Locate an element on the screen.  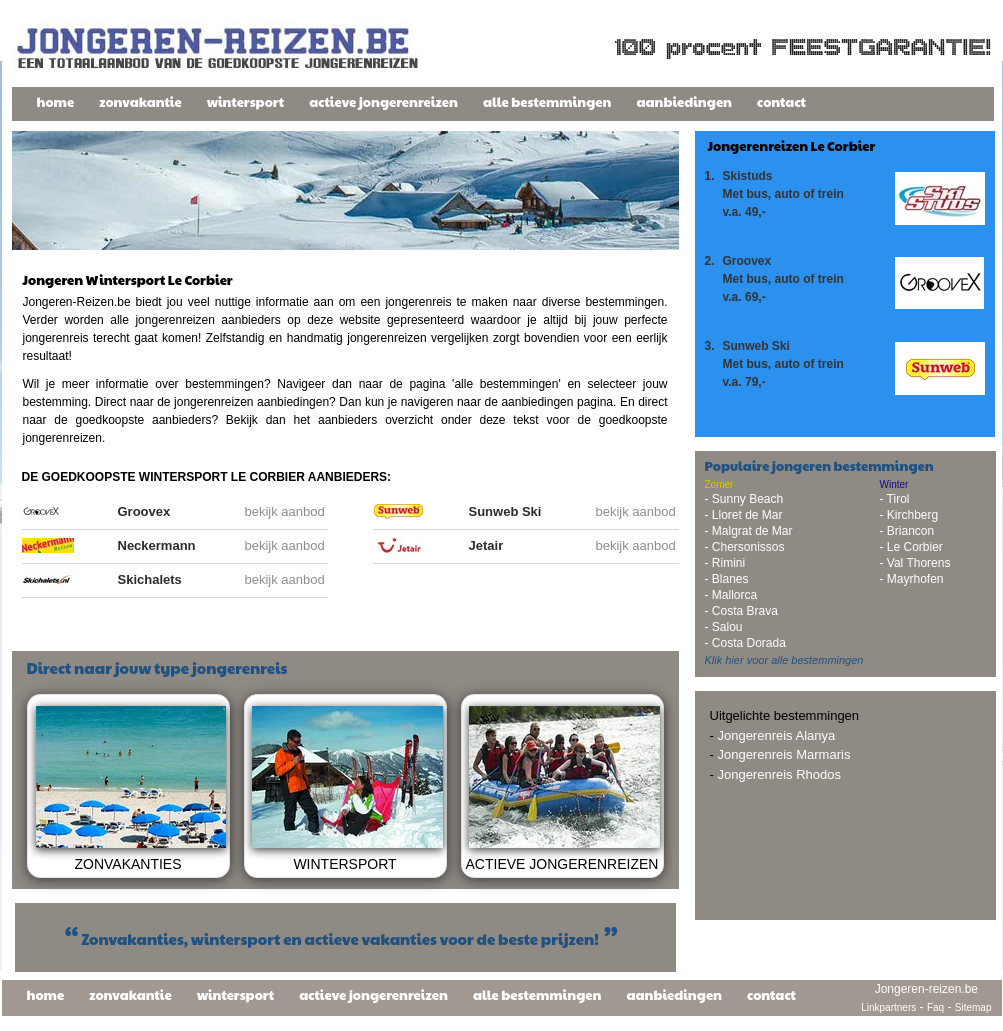
zonvakantie is located at coordinates (140, 102).